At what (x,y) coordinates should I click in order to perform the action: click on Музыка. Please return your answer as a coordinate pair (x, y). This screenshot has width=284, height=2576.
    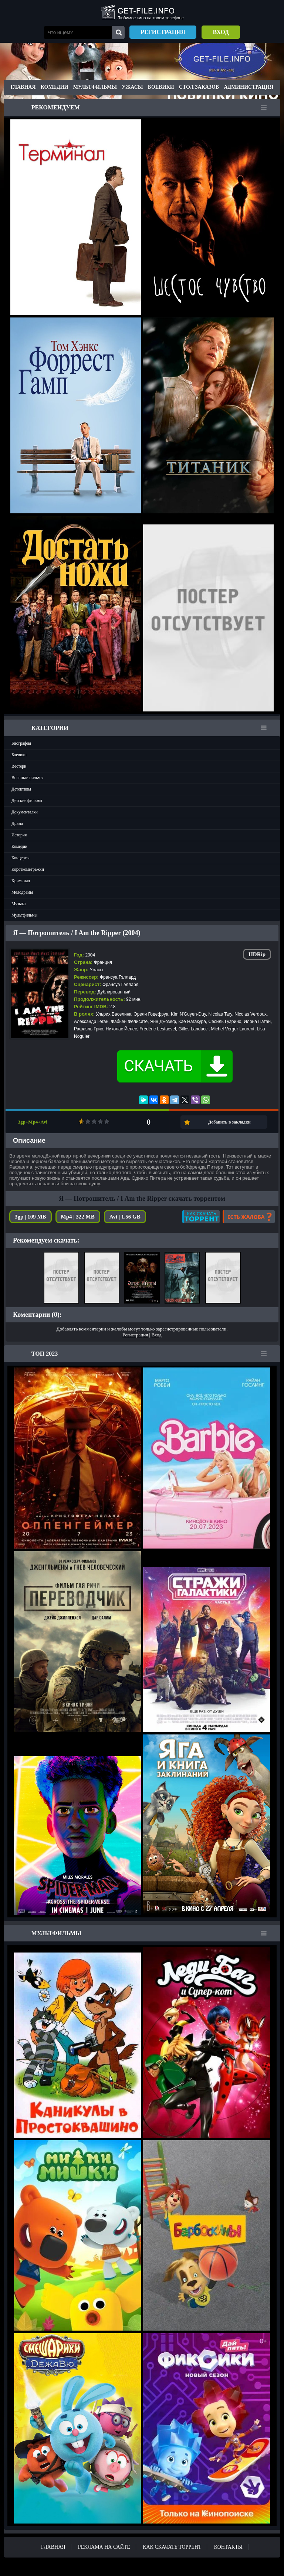
    Looking at the image, I should click on (18, 903).